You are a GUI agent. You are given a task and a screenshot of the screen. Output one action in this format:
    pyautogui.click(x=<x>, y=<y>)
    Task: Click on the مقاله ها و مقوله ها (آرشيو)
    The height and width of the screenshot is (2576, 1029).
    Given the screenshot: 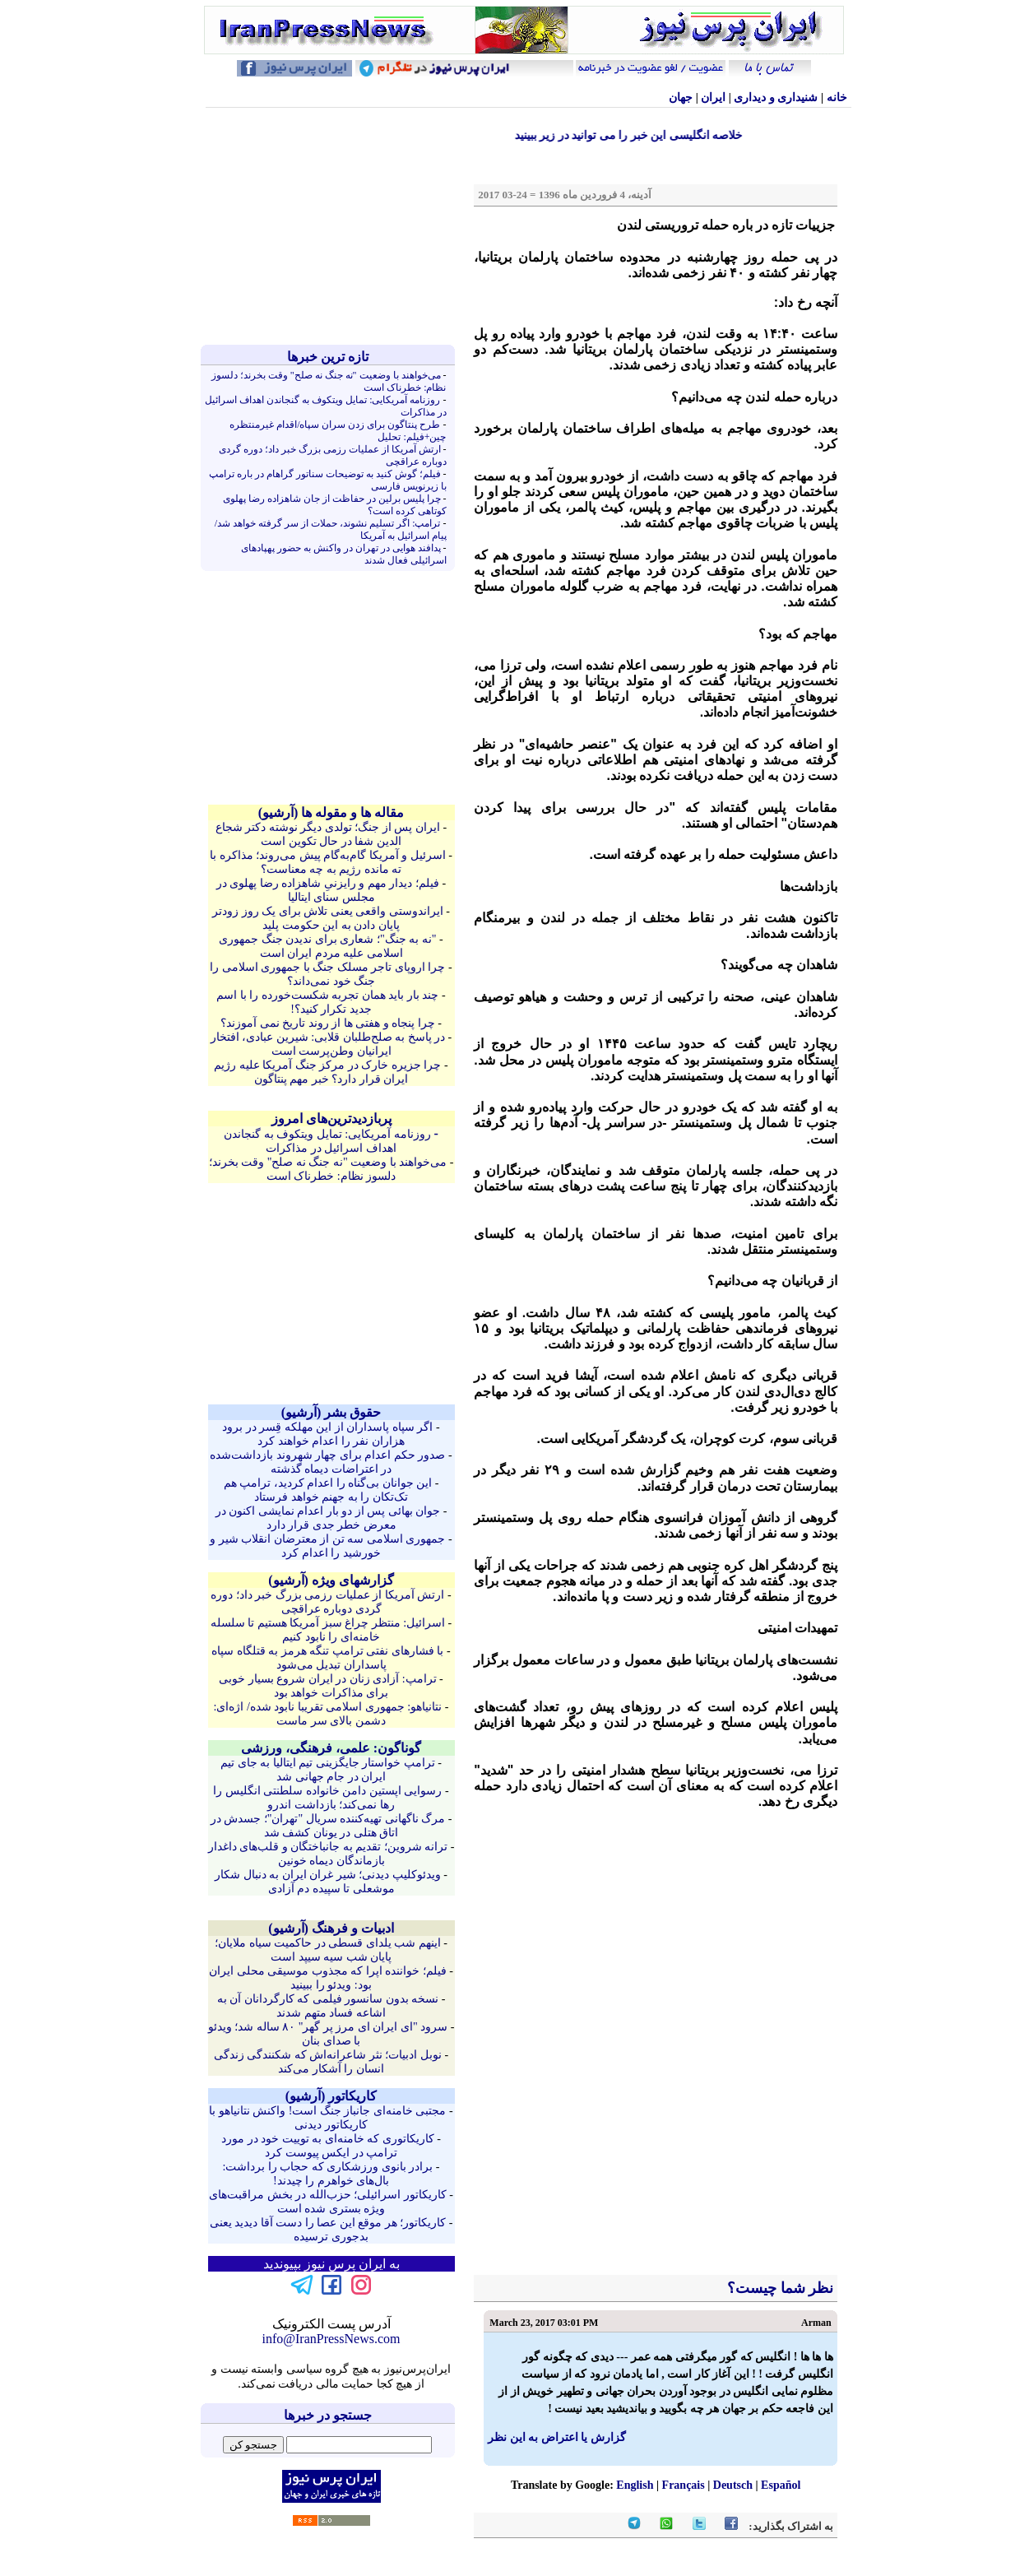 What is the action you would take?
    pyautogui.click(x=331, y=812)
    